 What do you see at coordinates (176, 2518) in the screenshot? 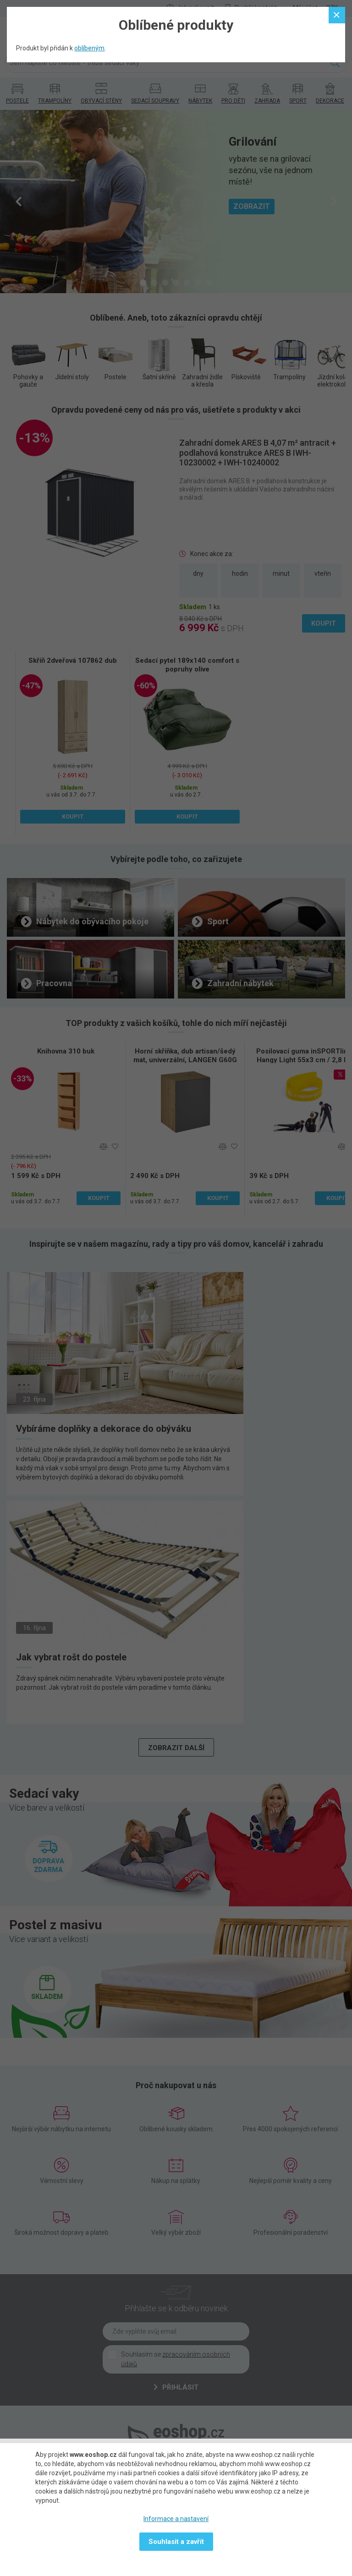
I see `Informace a nastavení` at bounding box center [176, 2518].